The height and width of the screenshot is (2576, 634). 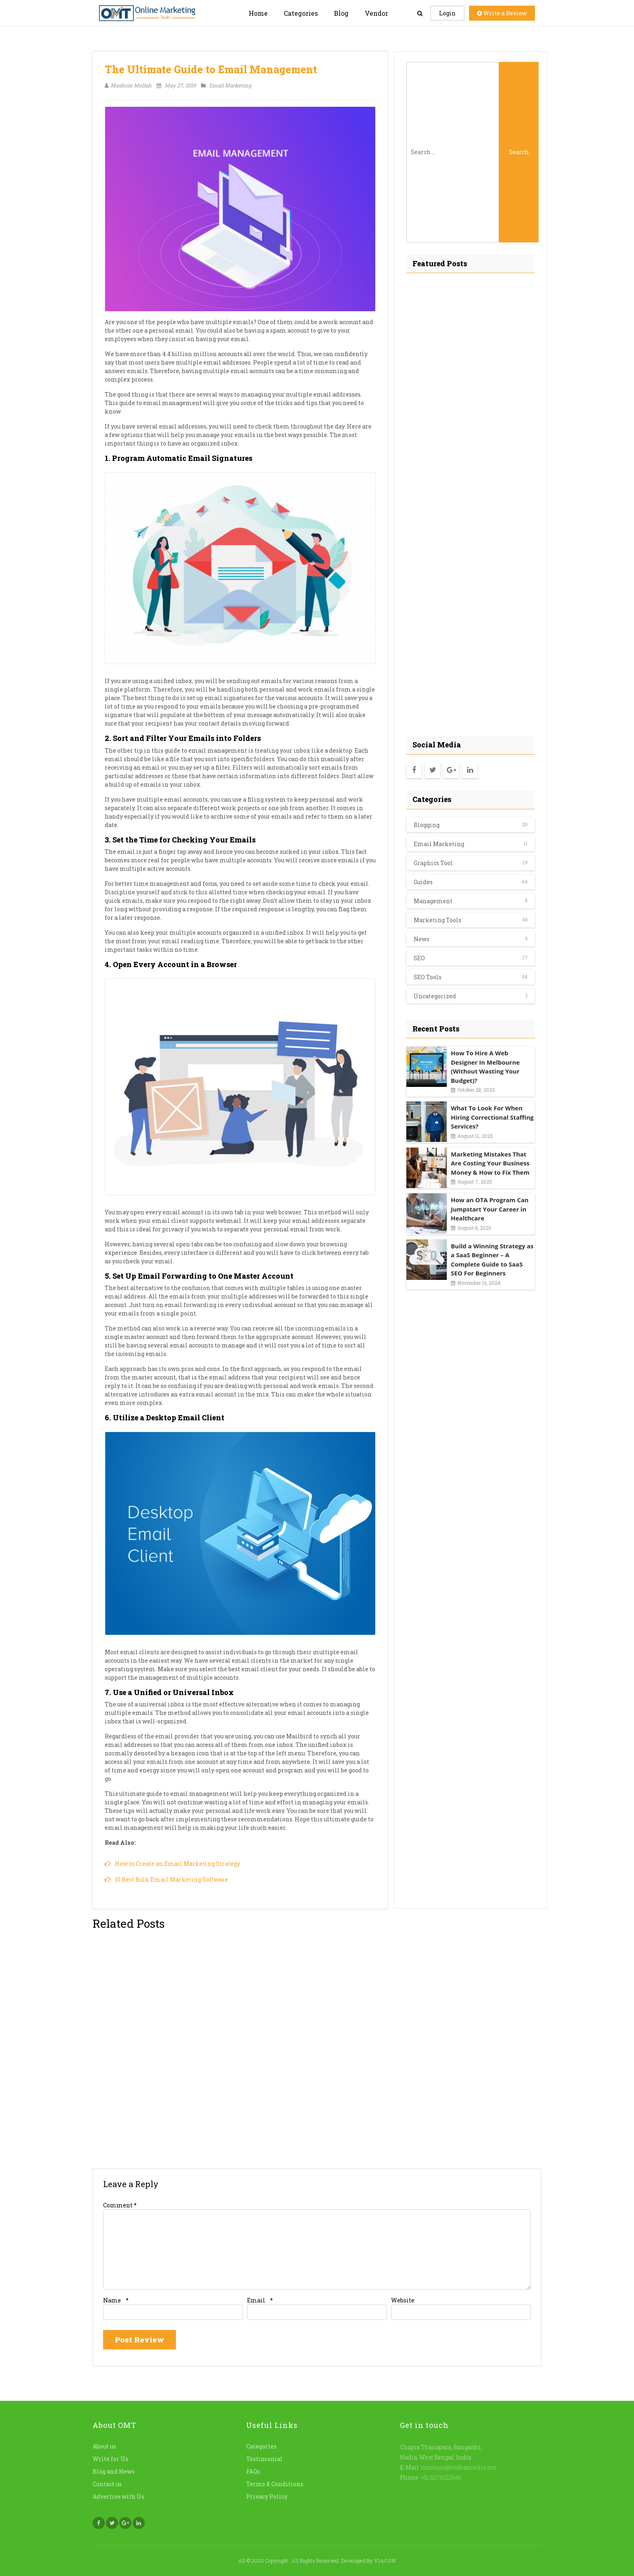 I want to click on Write a Review, so click(x=502, y=13).